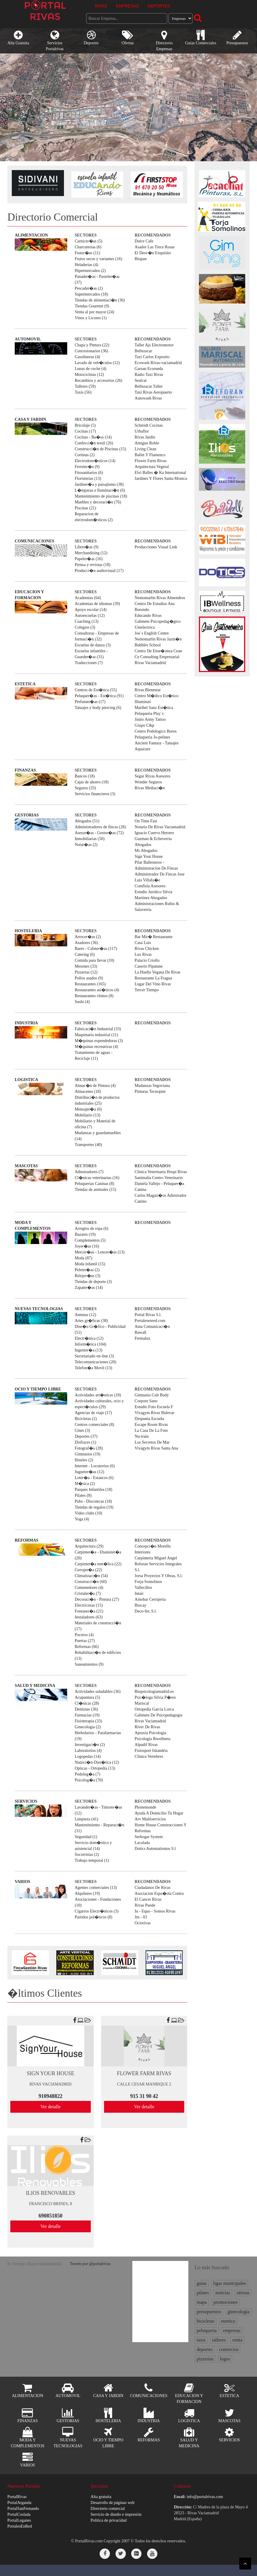  I want to click on Traducciones (7), so click(89, 663).